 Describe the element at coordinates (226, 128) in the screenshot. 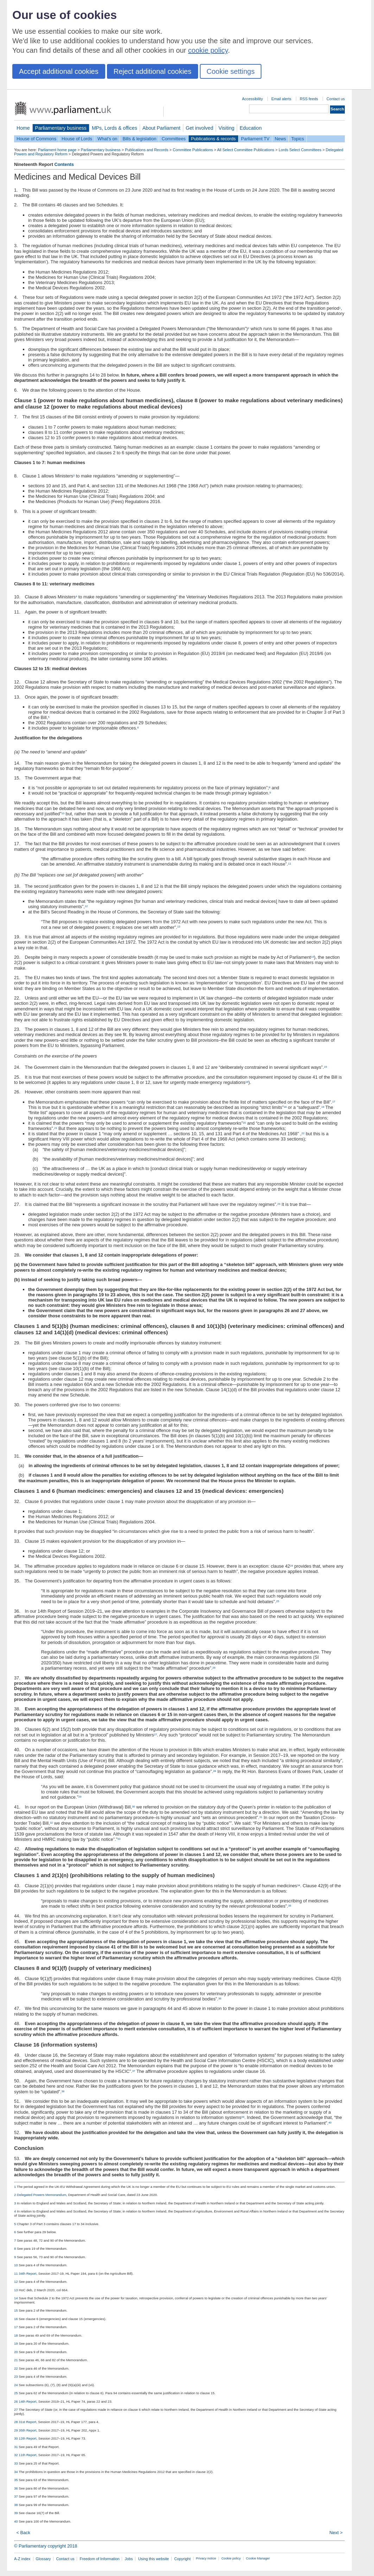

I see `Visiting` at that location.